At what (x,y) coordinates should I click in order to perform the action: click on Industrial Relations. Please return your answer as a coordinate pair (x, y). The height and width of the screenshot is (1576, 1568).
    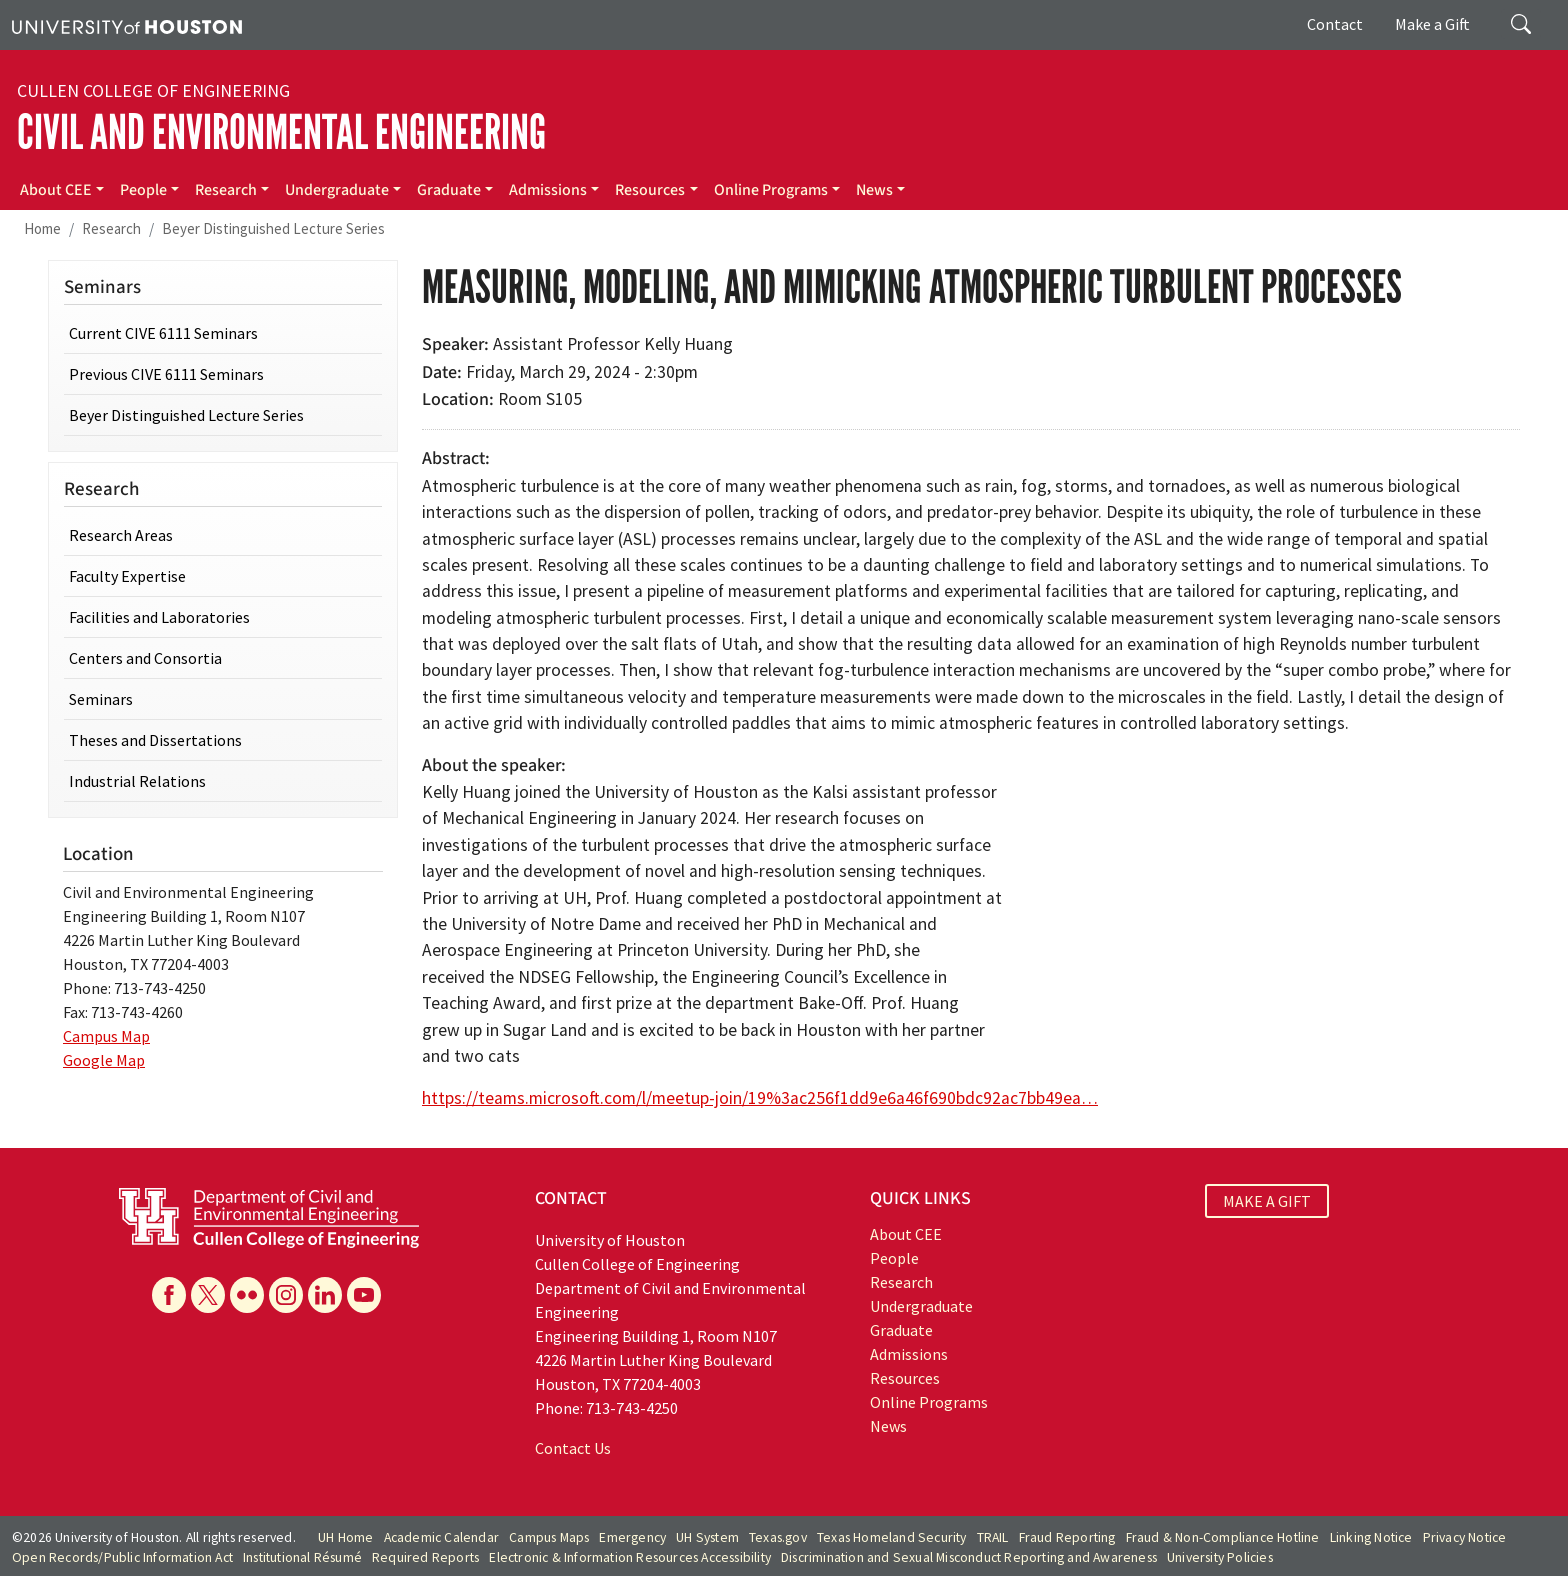
    Looking at the image, I should click on (137, 781).